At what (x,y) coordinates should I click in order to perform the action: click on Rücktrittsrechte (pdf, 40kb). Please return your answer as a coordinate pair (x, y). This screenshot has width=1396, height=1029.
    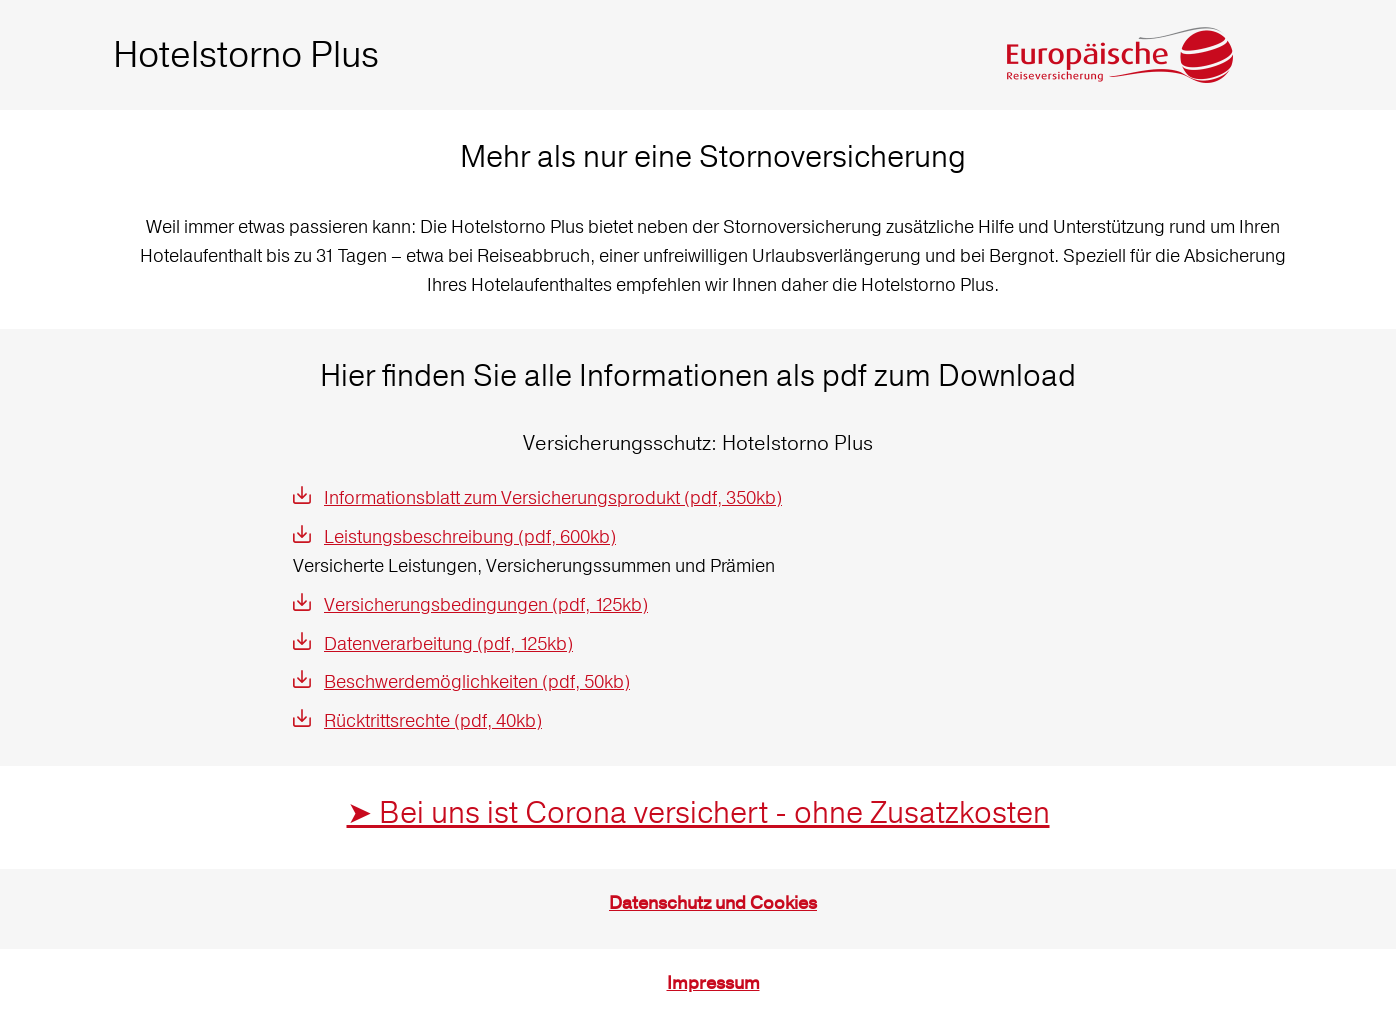
    Looking at the image, I should click on (433, 720).